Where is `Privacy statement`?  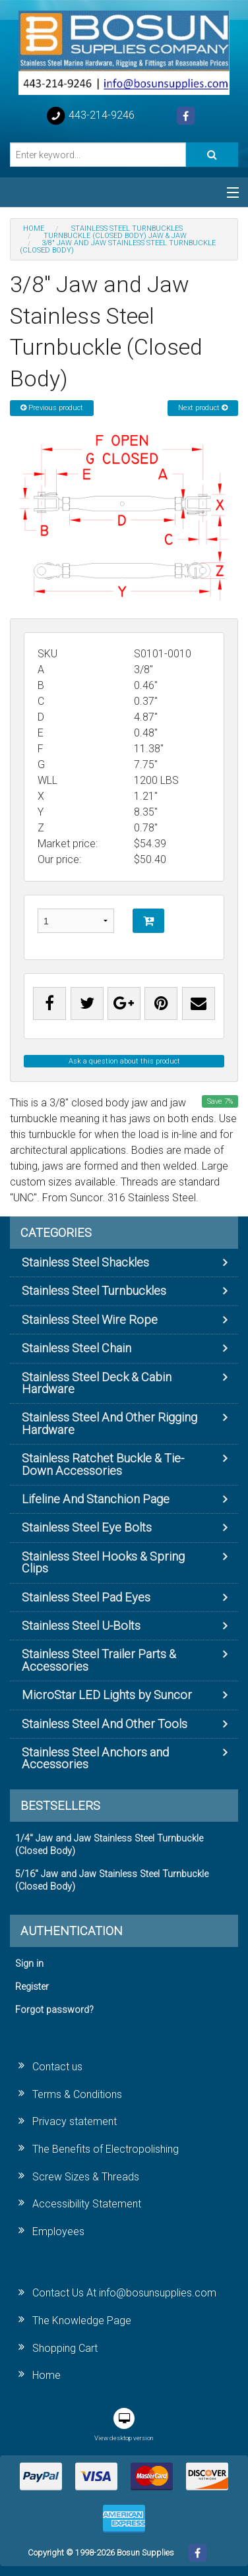
Privacy statement is located at coordinates (74, 2121).